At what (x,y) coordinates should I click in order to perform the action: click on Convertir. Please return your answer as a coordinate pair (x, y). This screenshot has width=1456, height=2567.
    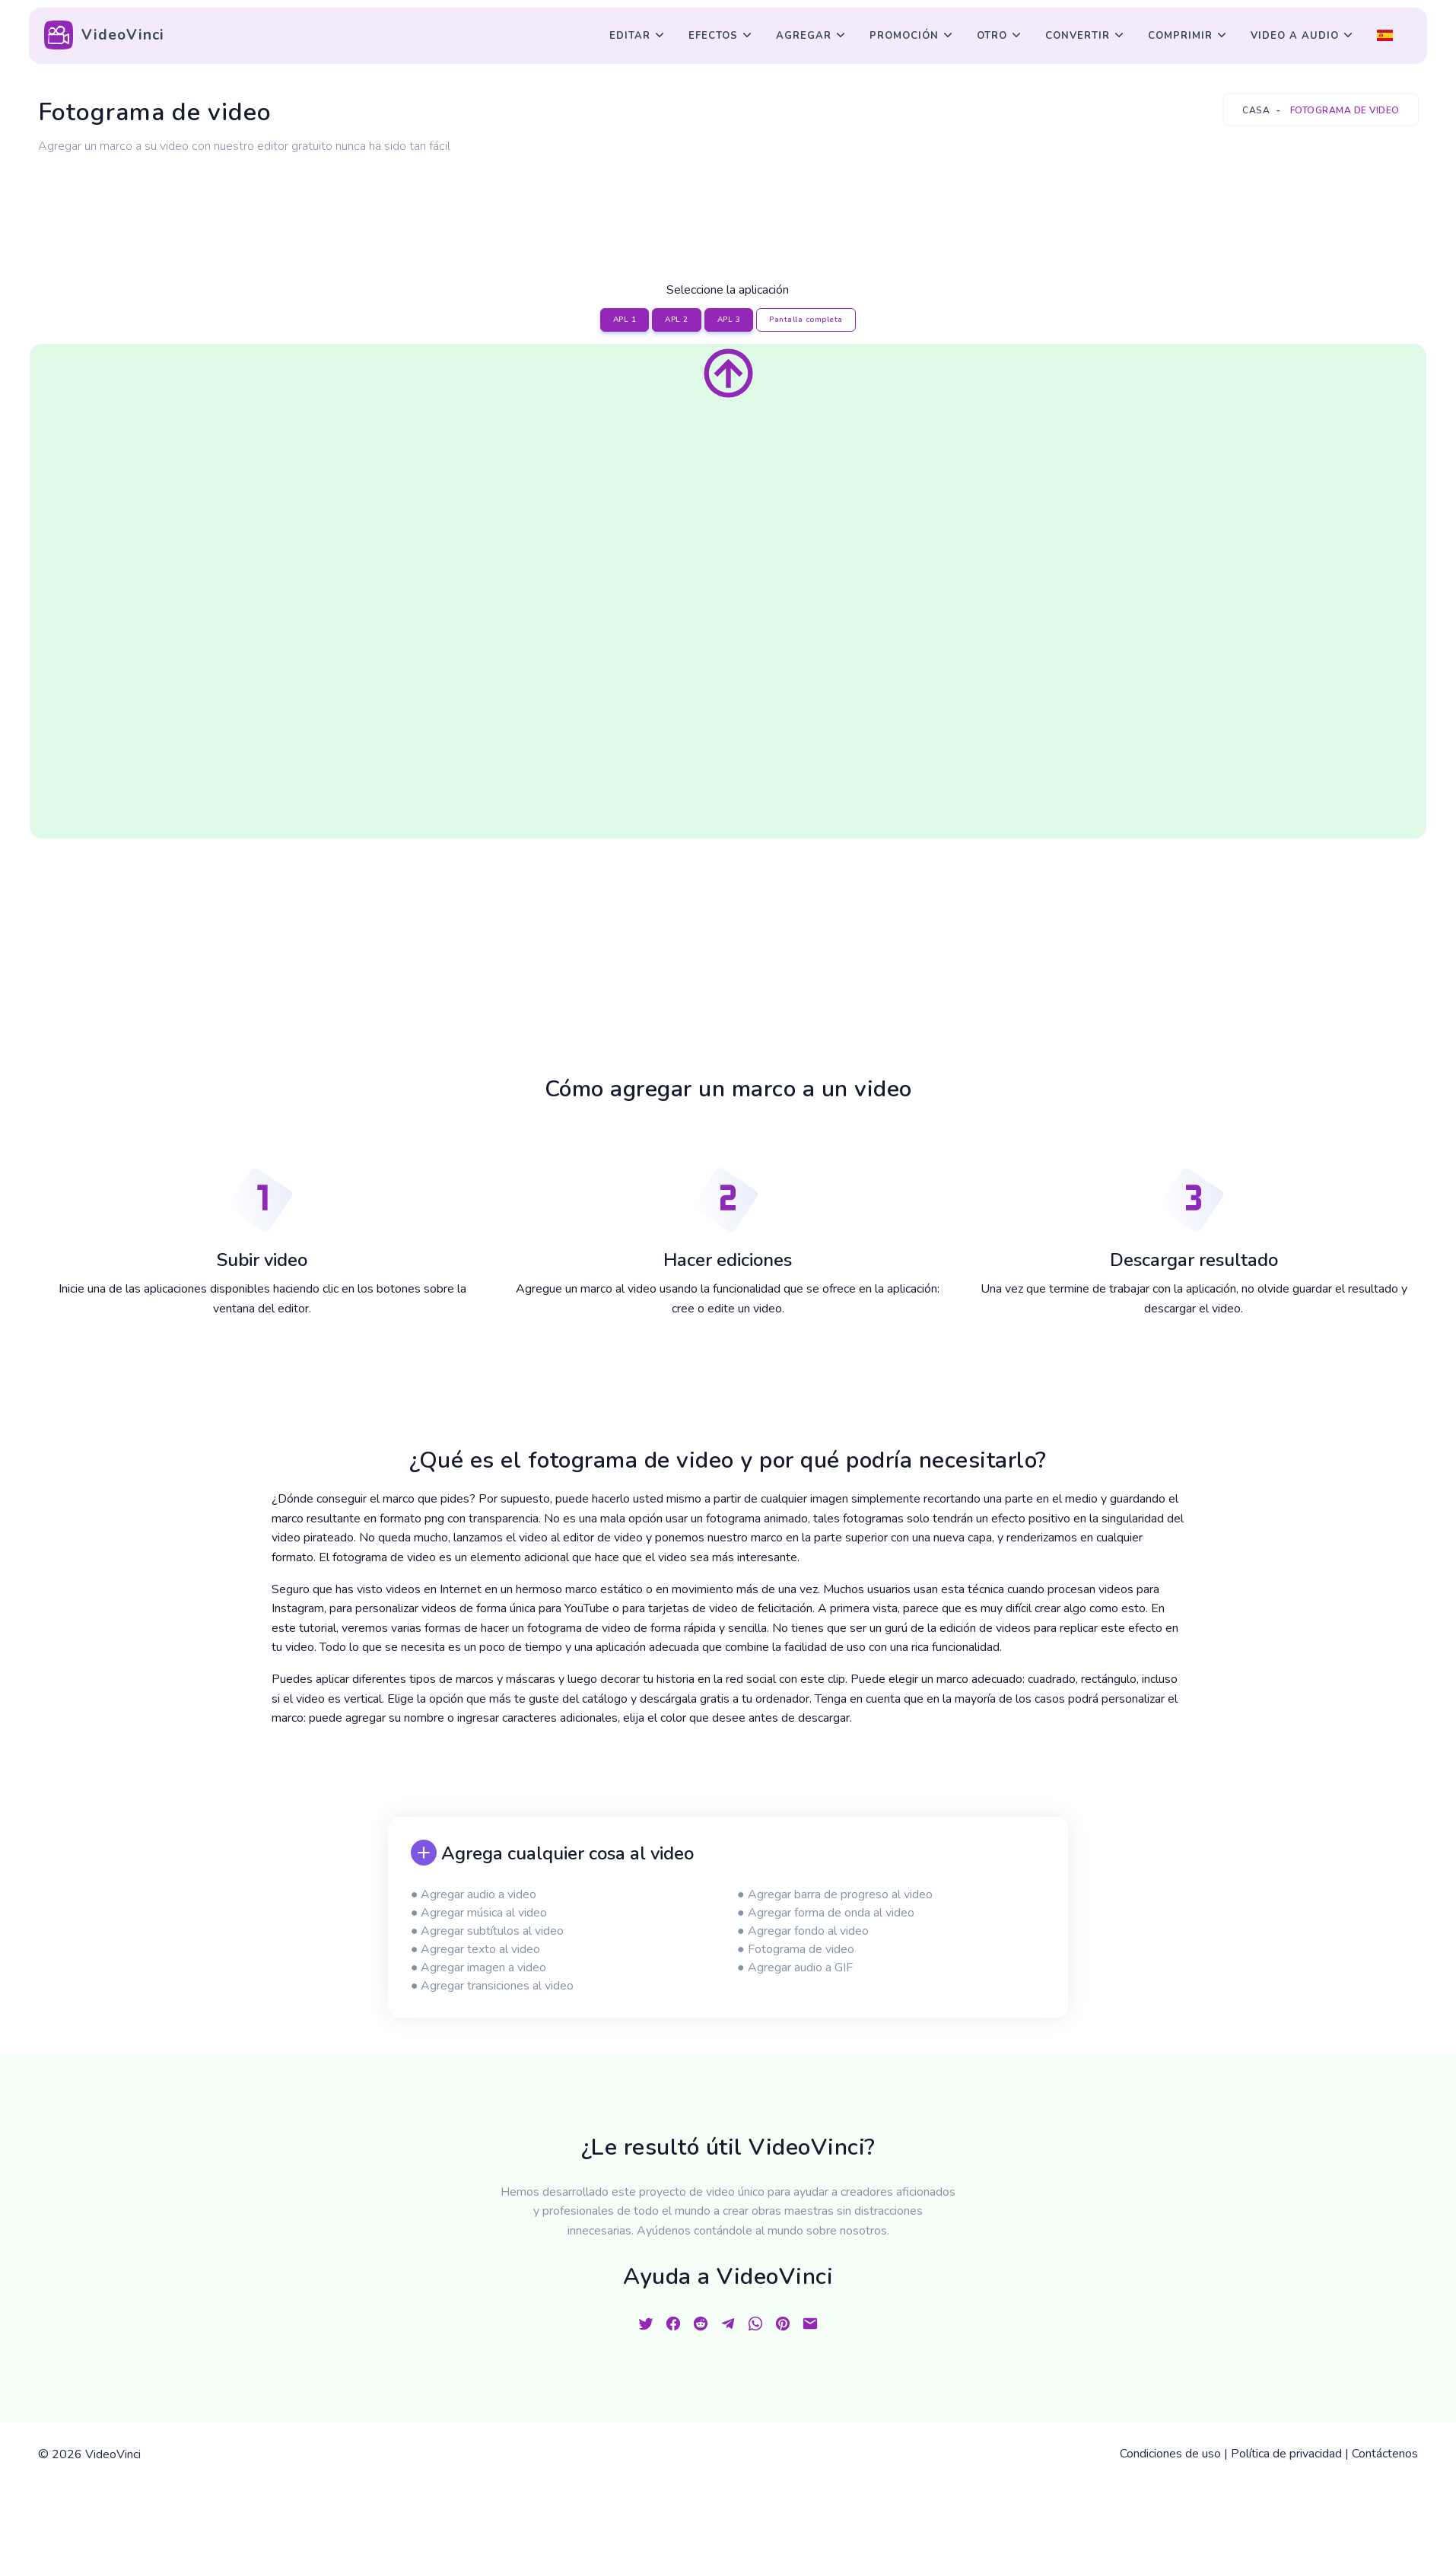
    Looking at the image, I should click on (1077, 36).